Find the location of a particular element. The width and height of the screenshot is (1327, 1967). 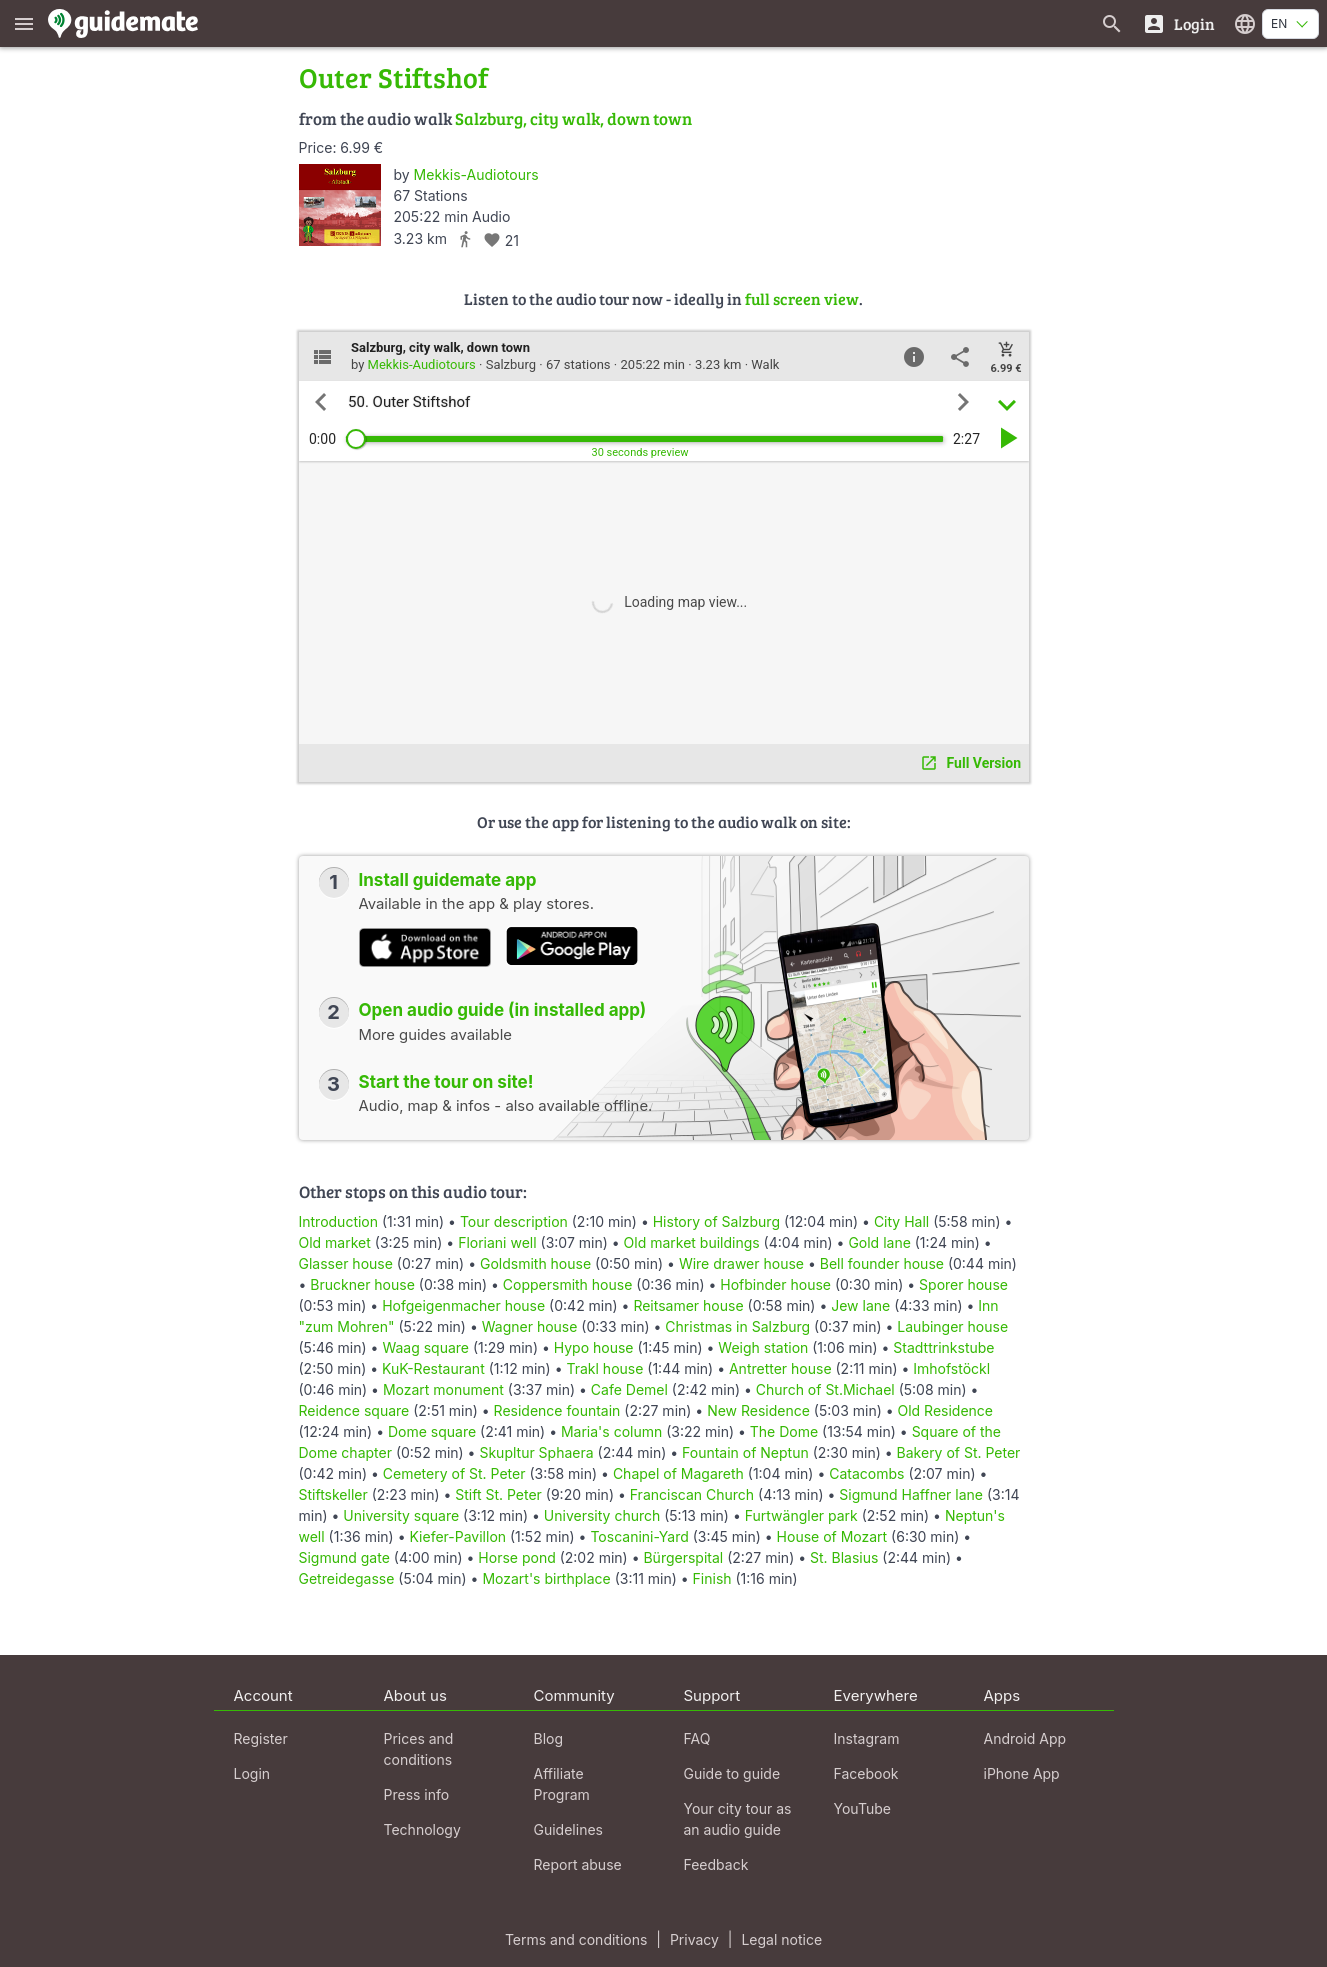

Report abuse is located at coordinates (578, 1864).